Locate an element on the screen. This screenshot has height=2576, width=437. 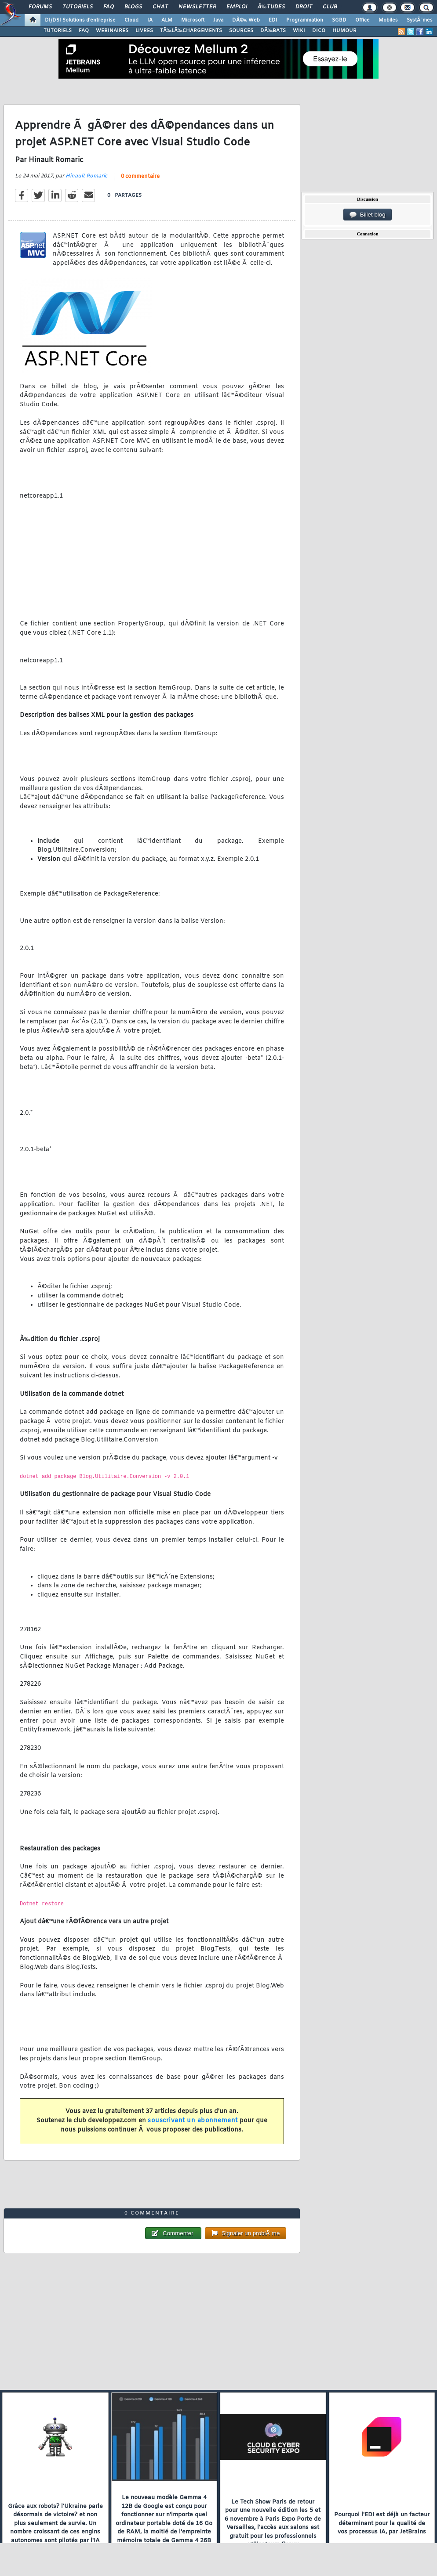
Blogs is located at coordinates (133, 7).